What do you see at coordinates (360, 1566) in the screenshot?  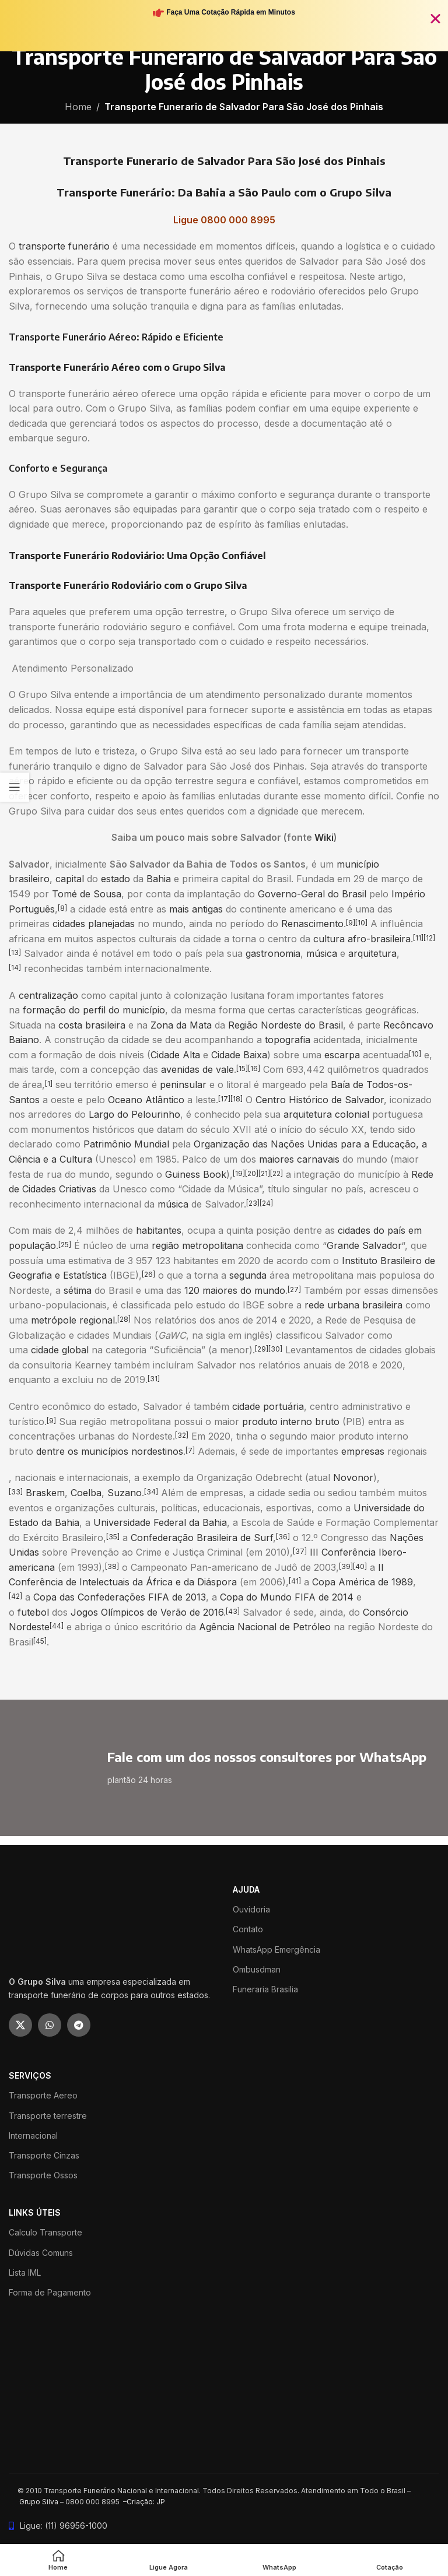 I see `[40]` at bounding box center [360, 1566].